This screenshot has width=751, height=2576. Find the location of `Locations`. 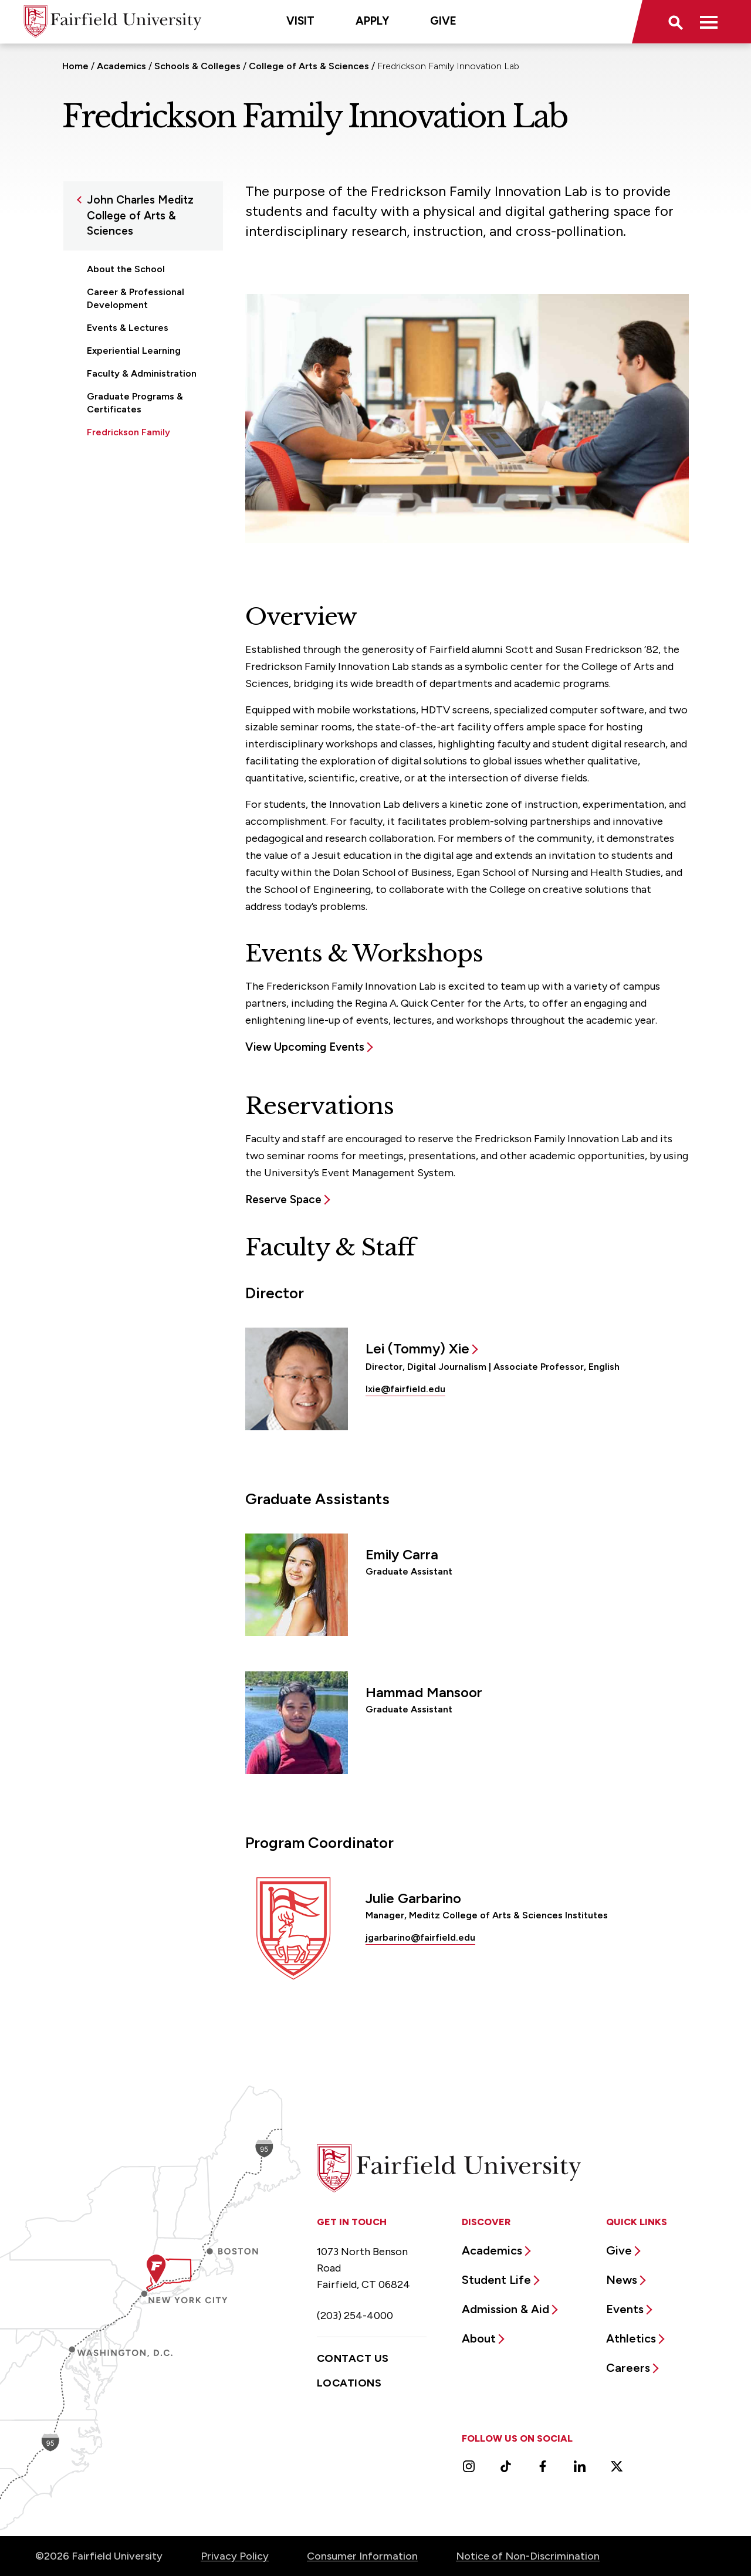

Locations is located at coordinates (349, 2383).